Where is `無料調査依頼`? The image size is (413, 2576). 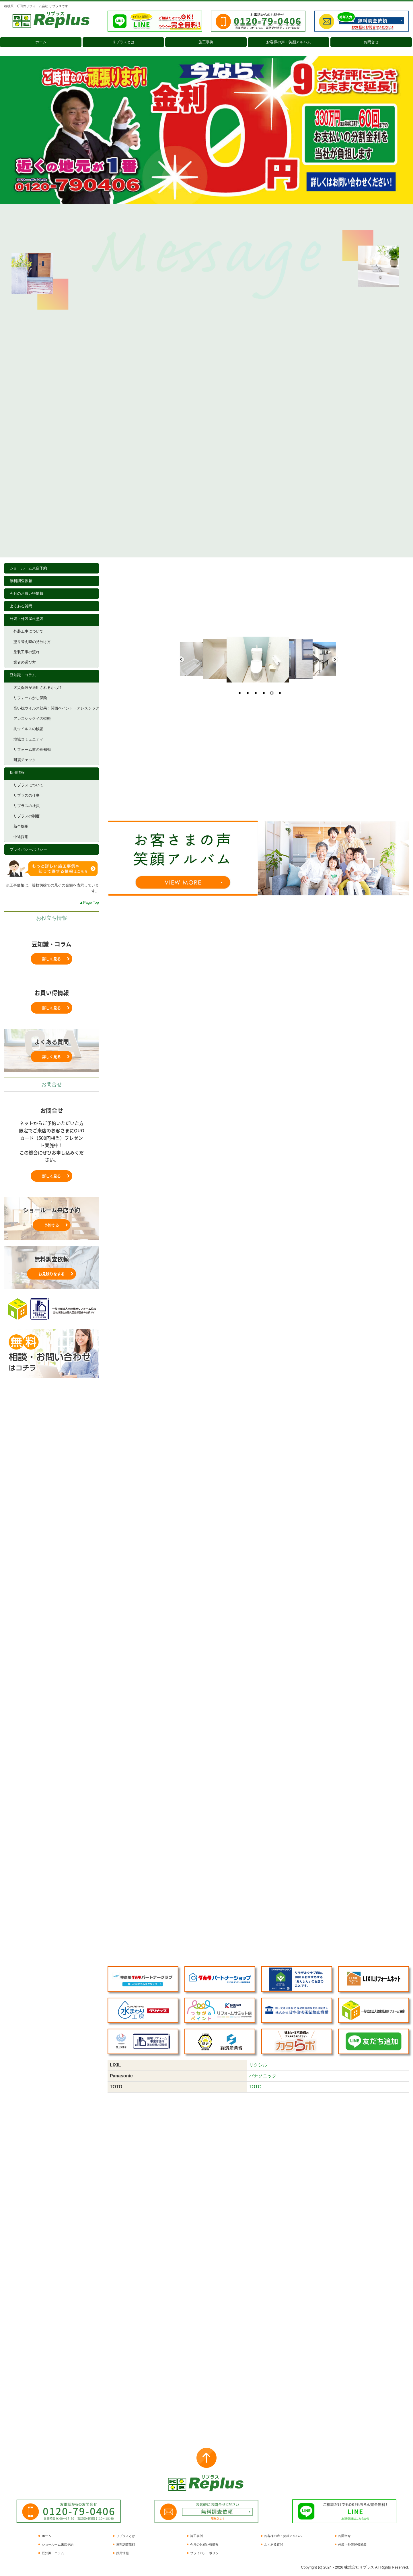
無料調査依頼 is located at coordinates (21, 581).